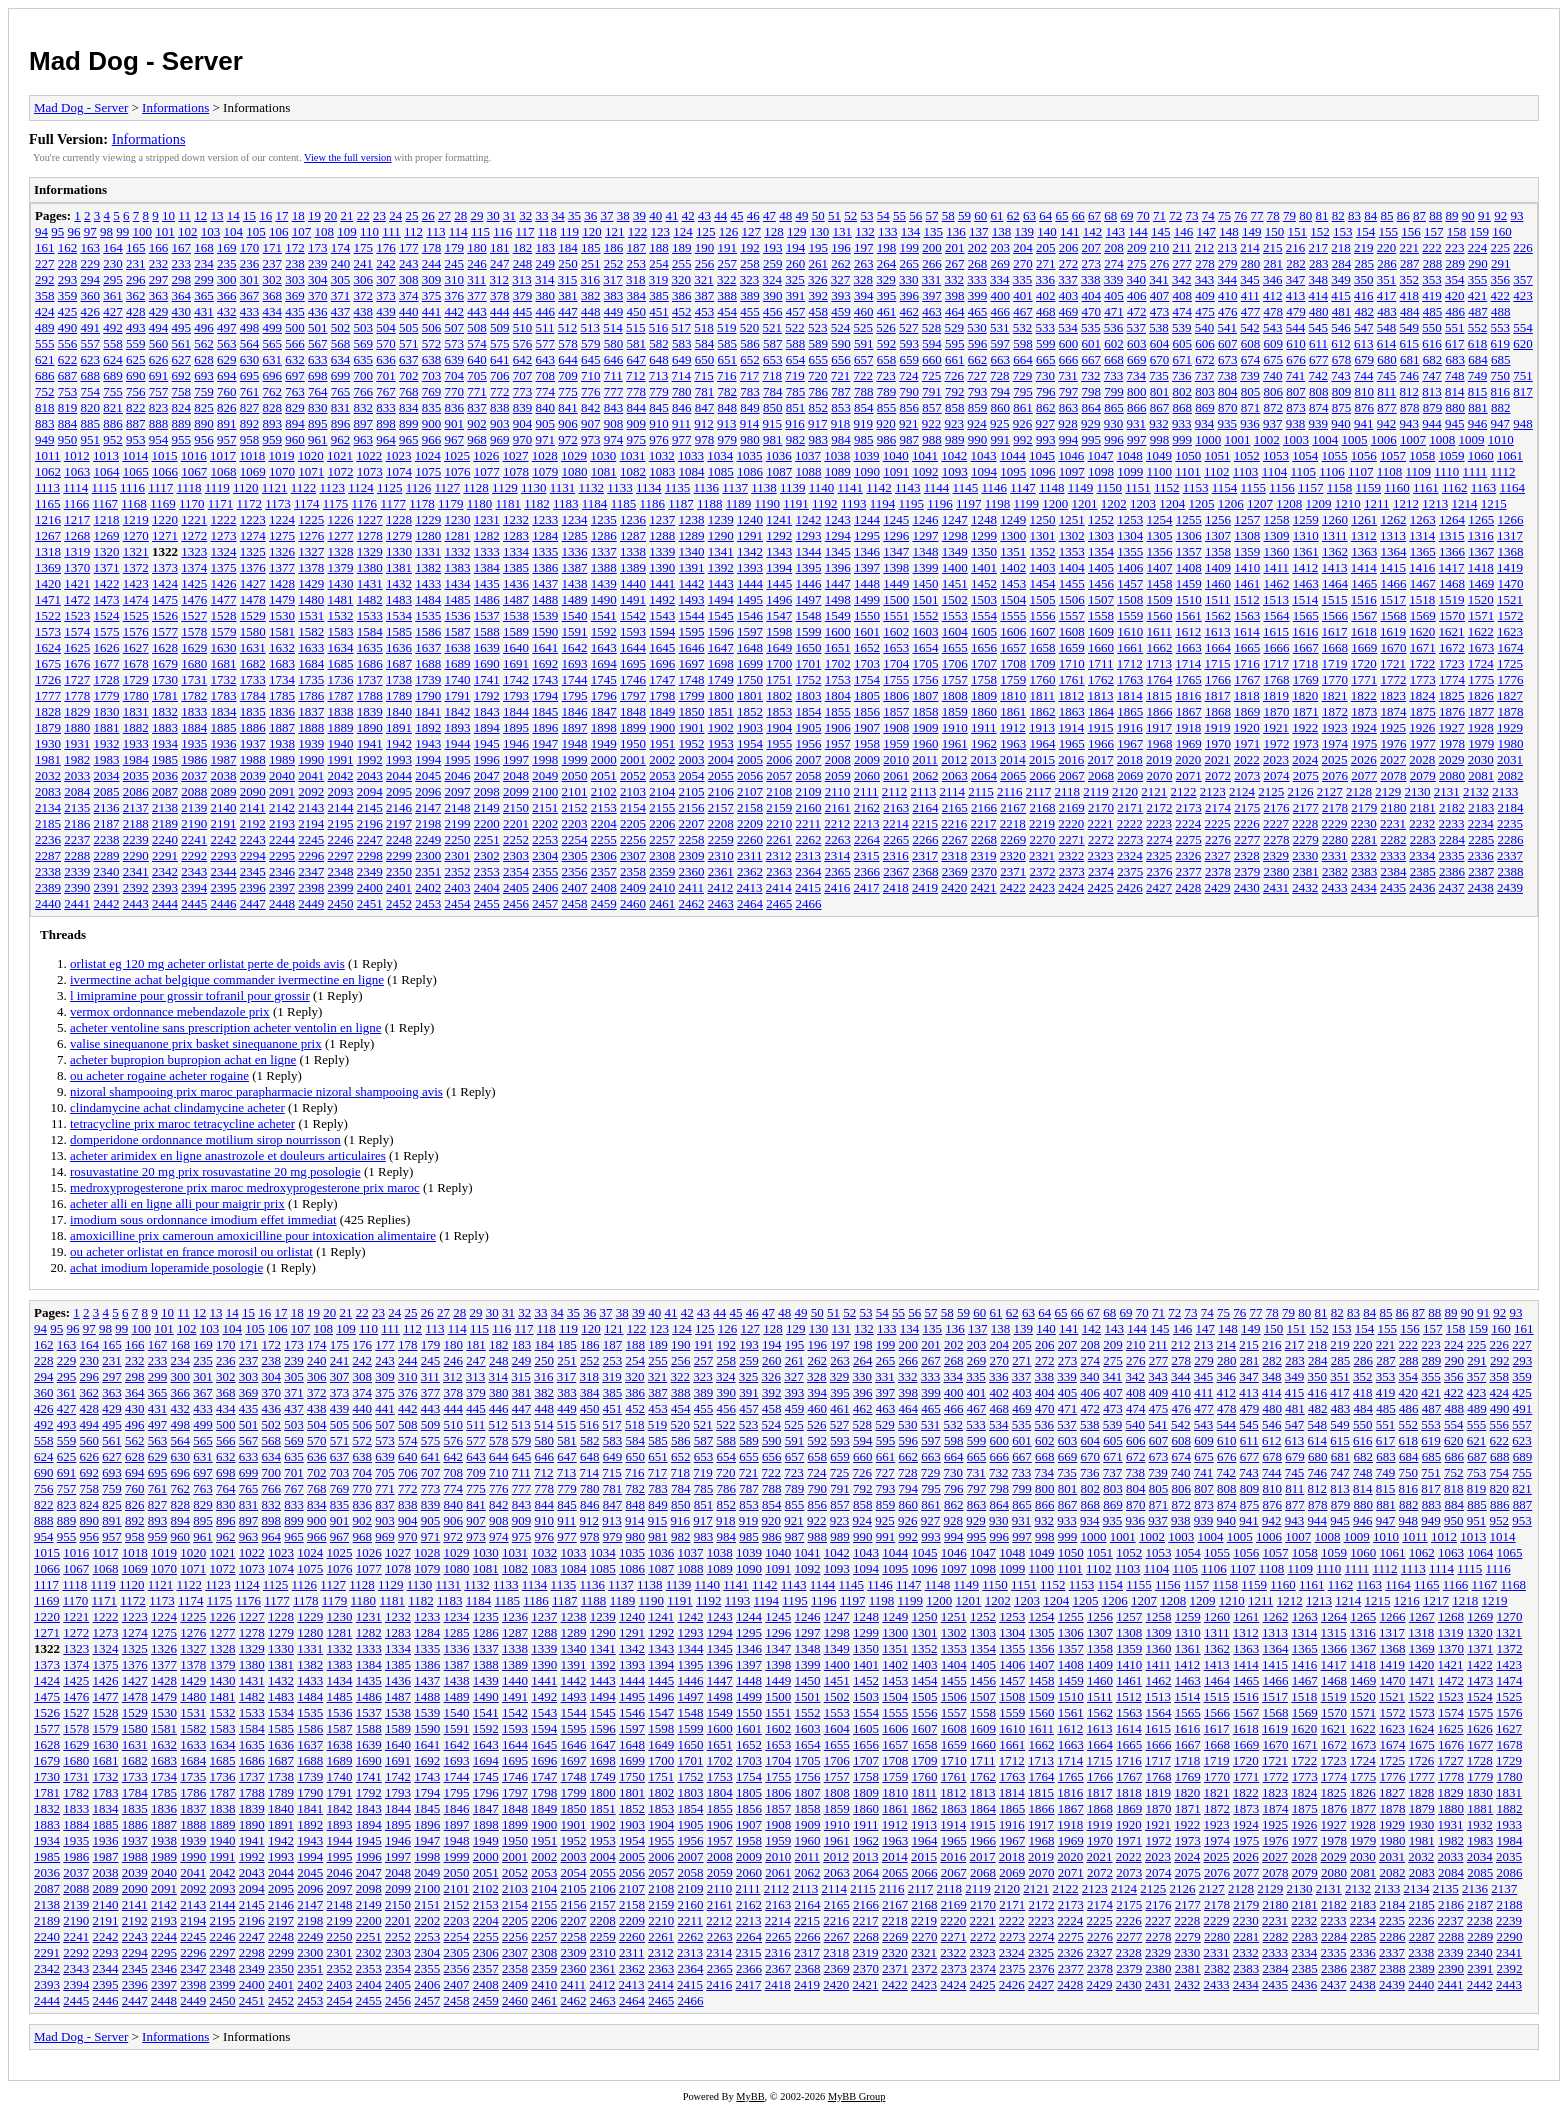 The height and width of the screenshot is (2110, 1568). I want to click on 1201, so click(1085, 503).